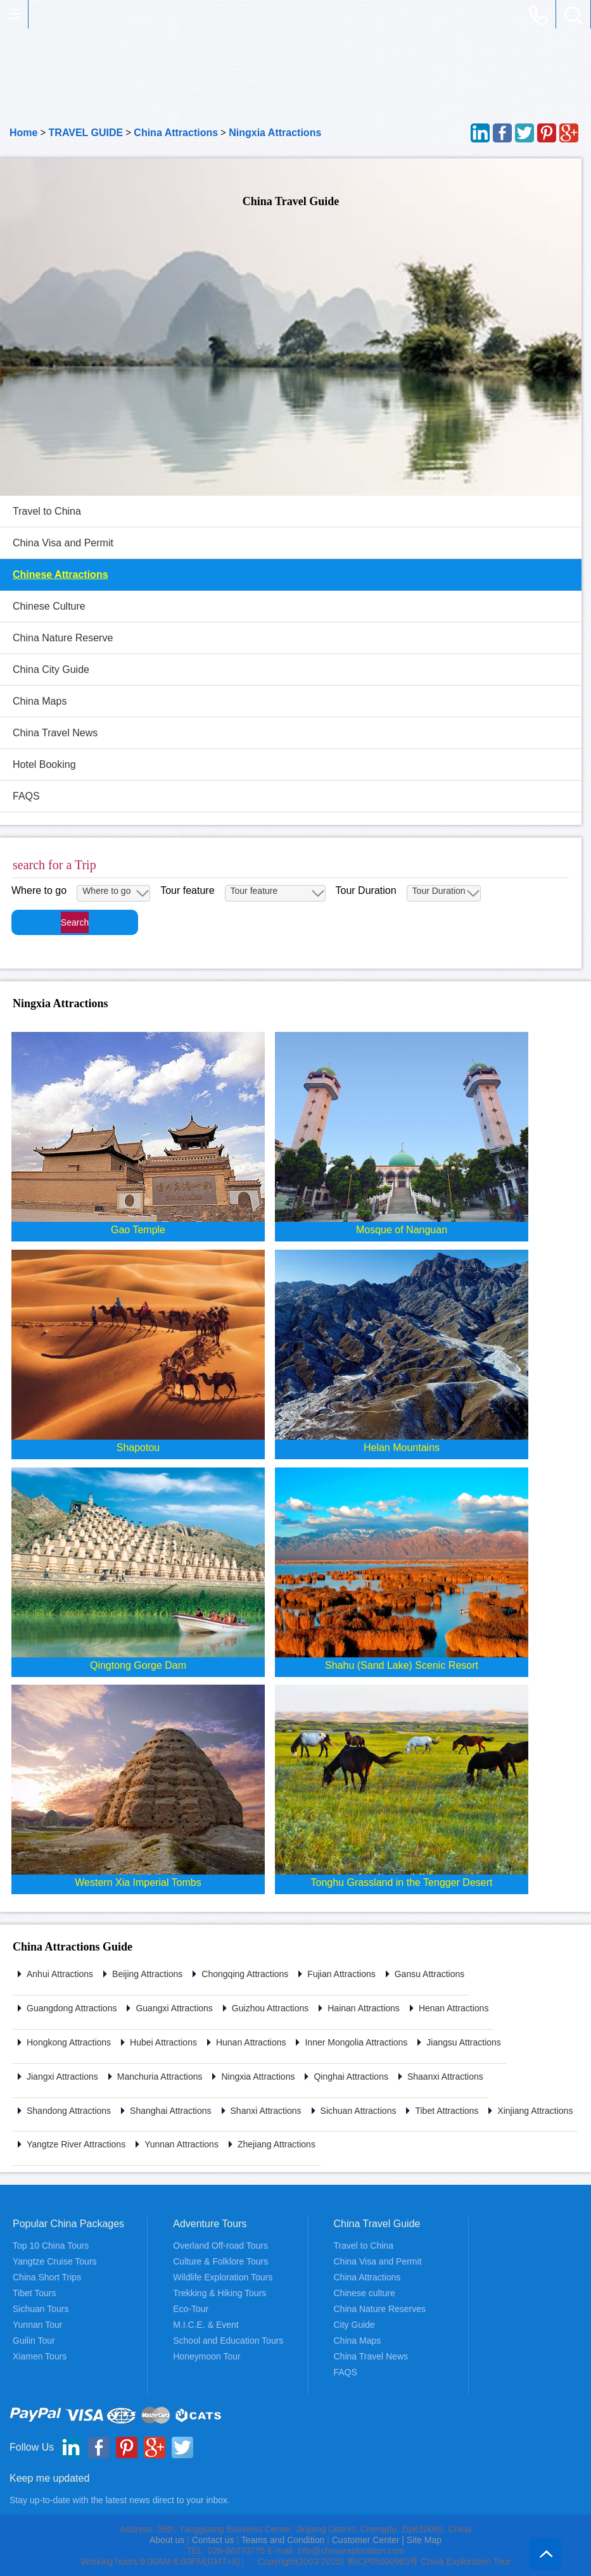  I want to click on School and Education Tours, so click(228, 2340).